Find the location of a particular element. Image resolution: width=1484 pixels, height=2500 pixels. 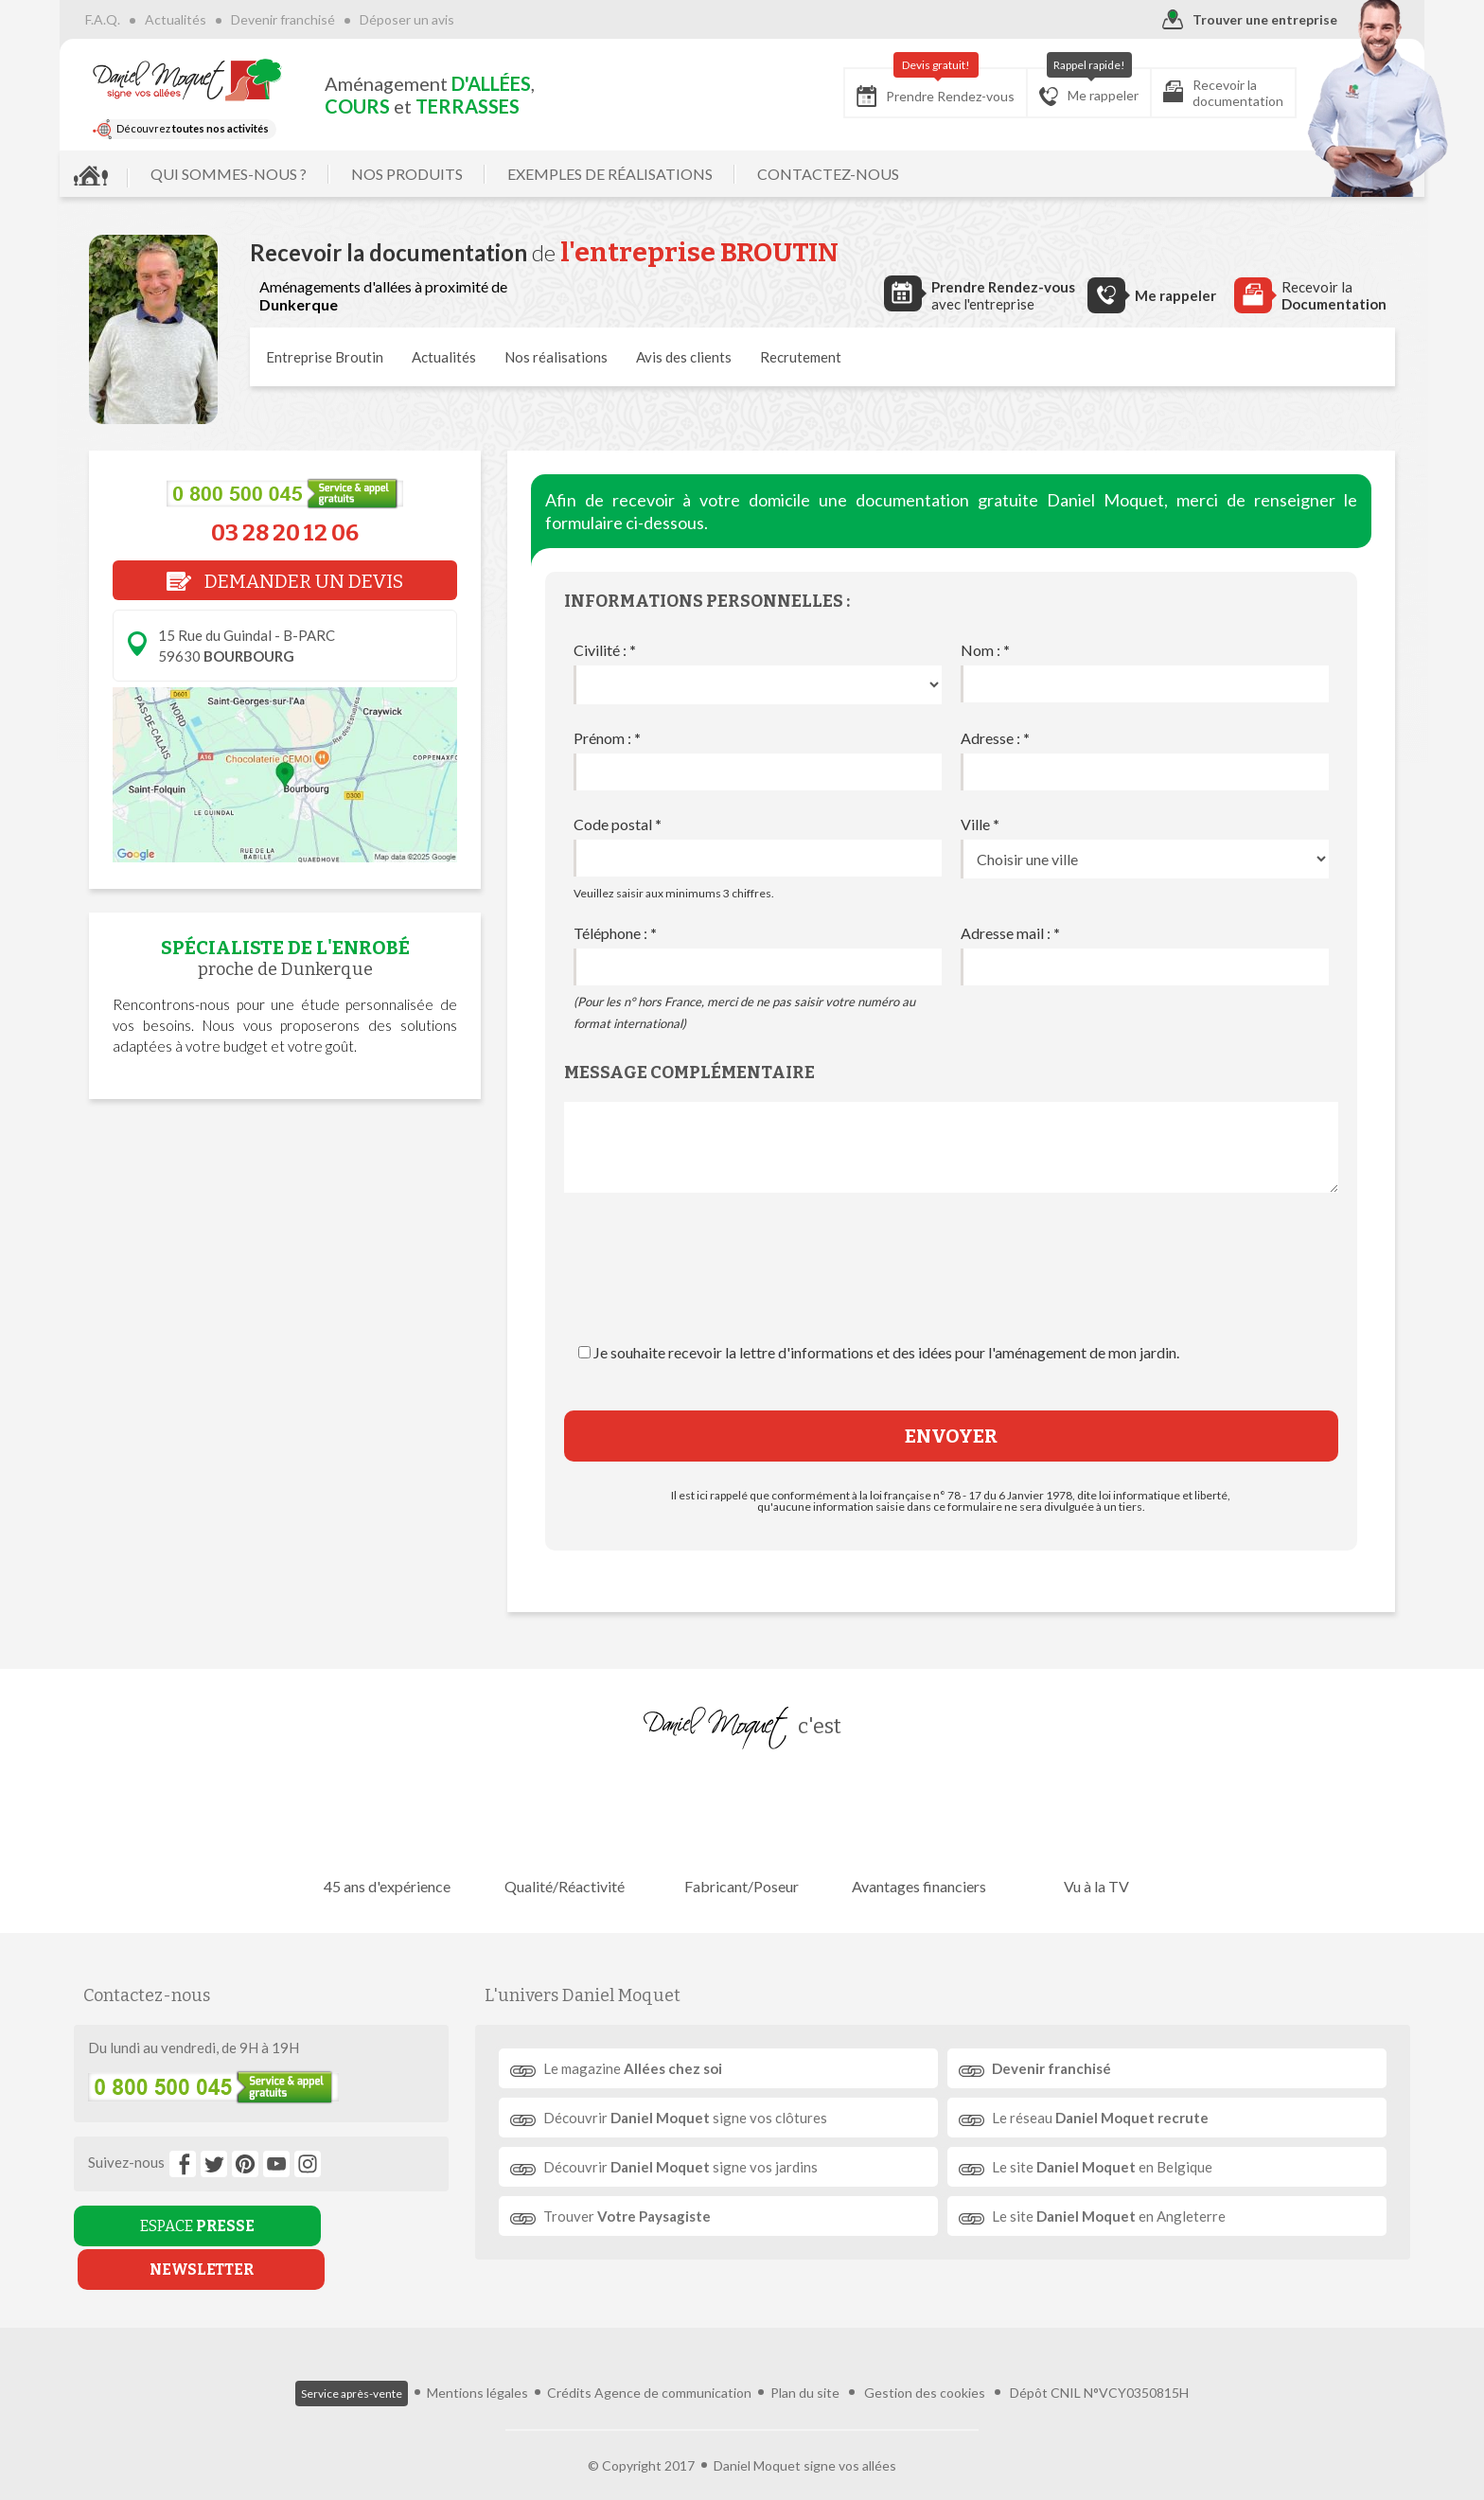

Me rappeler is located at coordinates (1059, 87).